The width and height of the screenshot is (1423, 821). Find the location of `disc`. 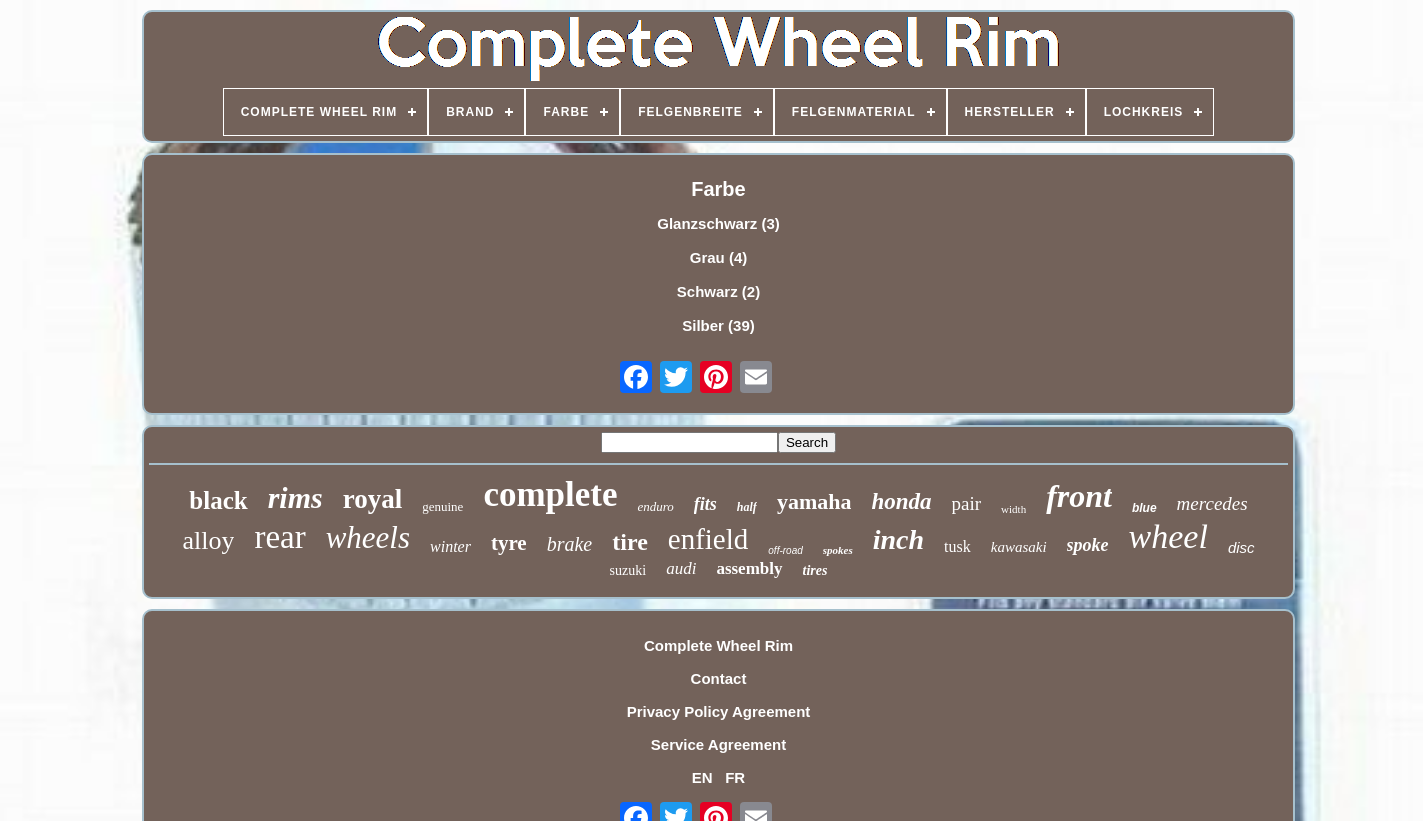

disc is located at coordinates (1241, 547).